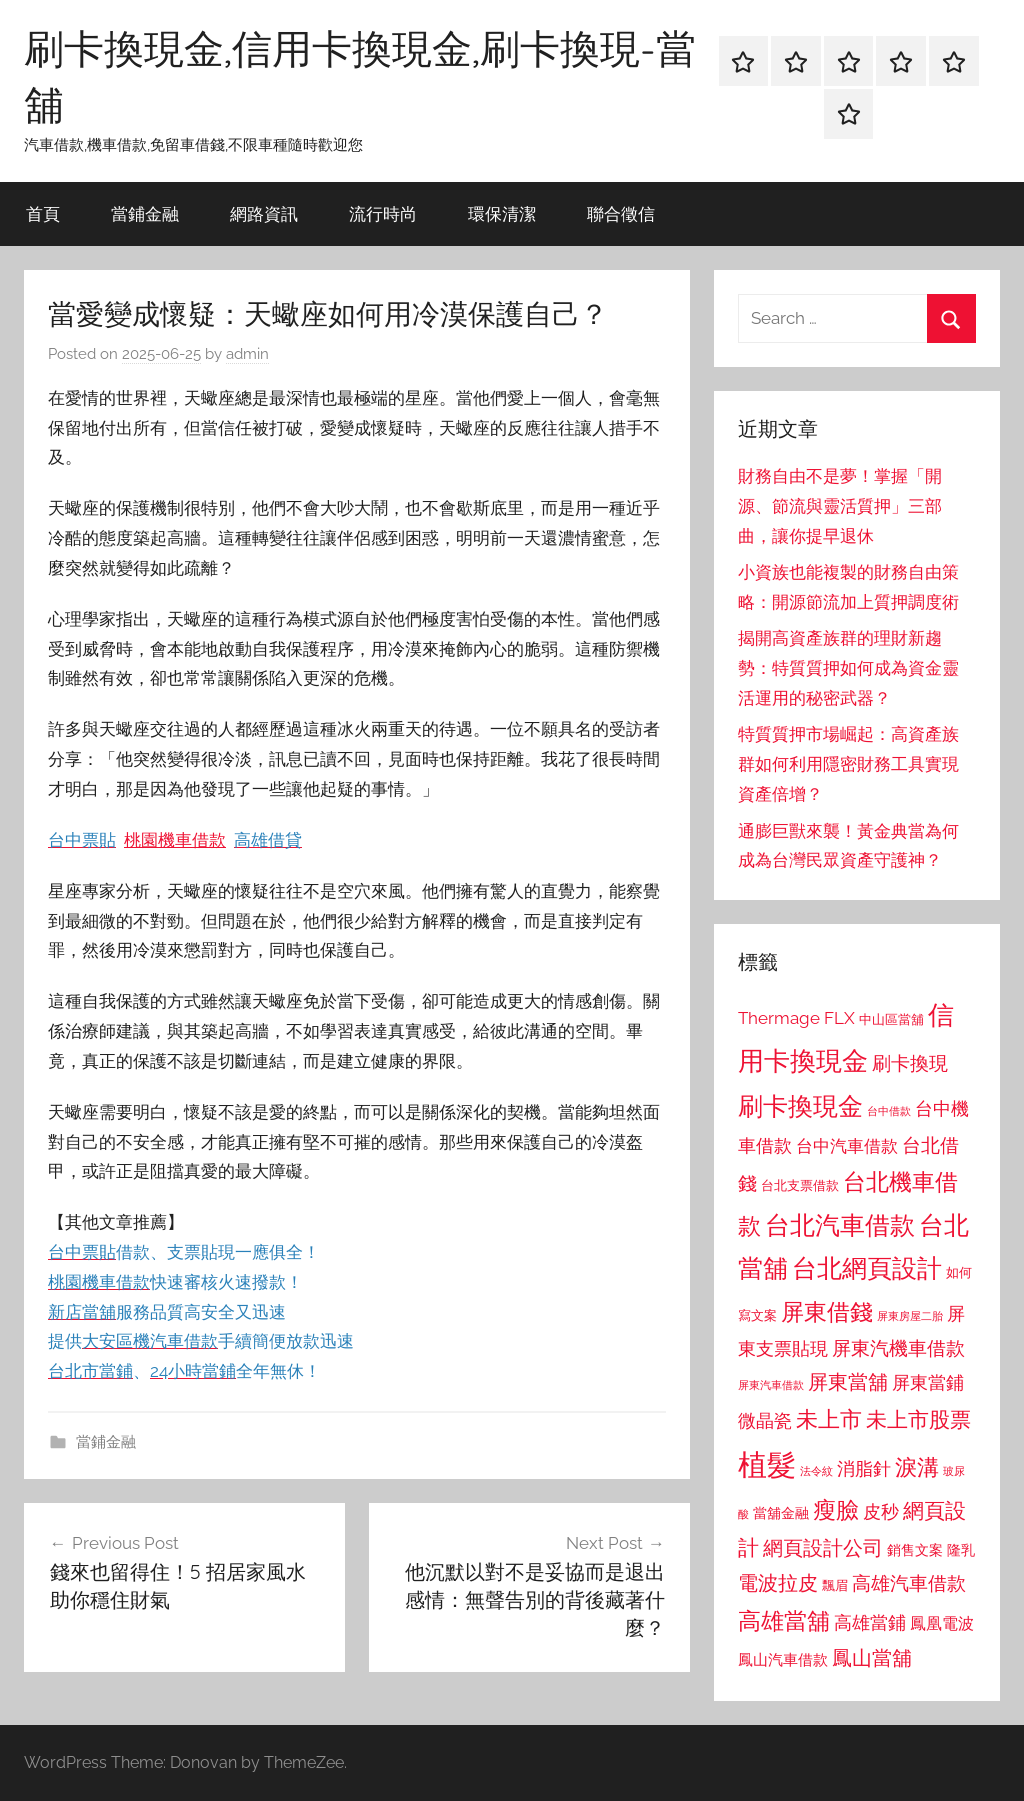 Image resolution: width=1024 pixels, height=1801 pixels. Describe the element at coordinates (864, 1469) in the screenshot. I see `消脂針 [消脂針 (1,122 個項目)]` at that location.